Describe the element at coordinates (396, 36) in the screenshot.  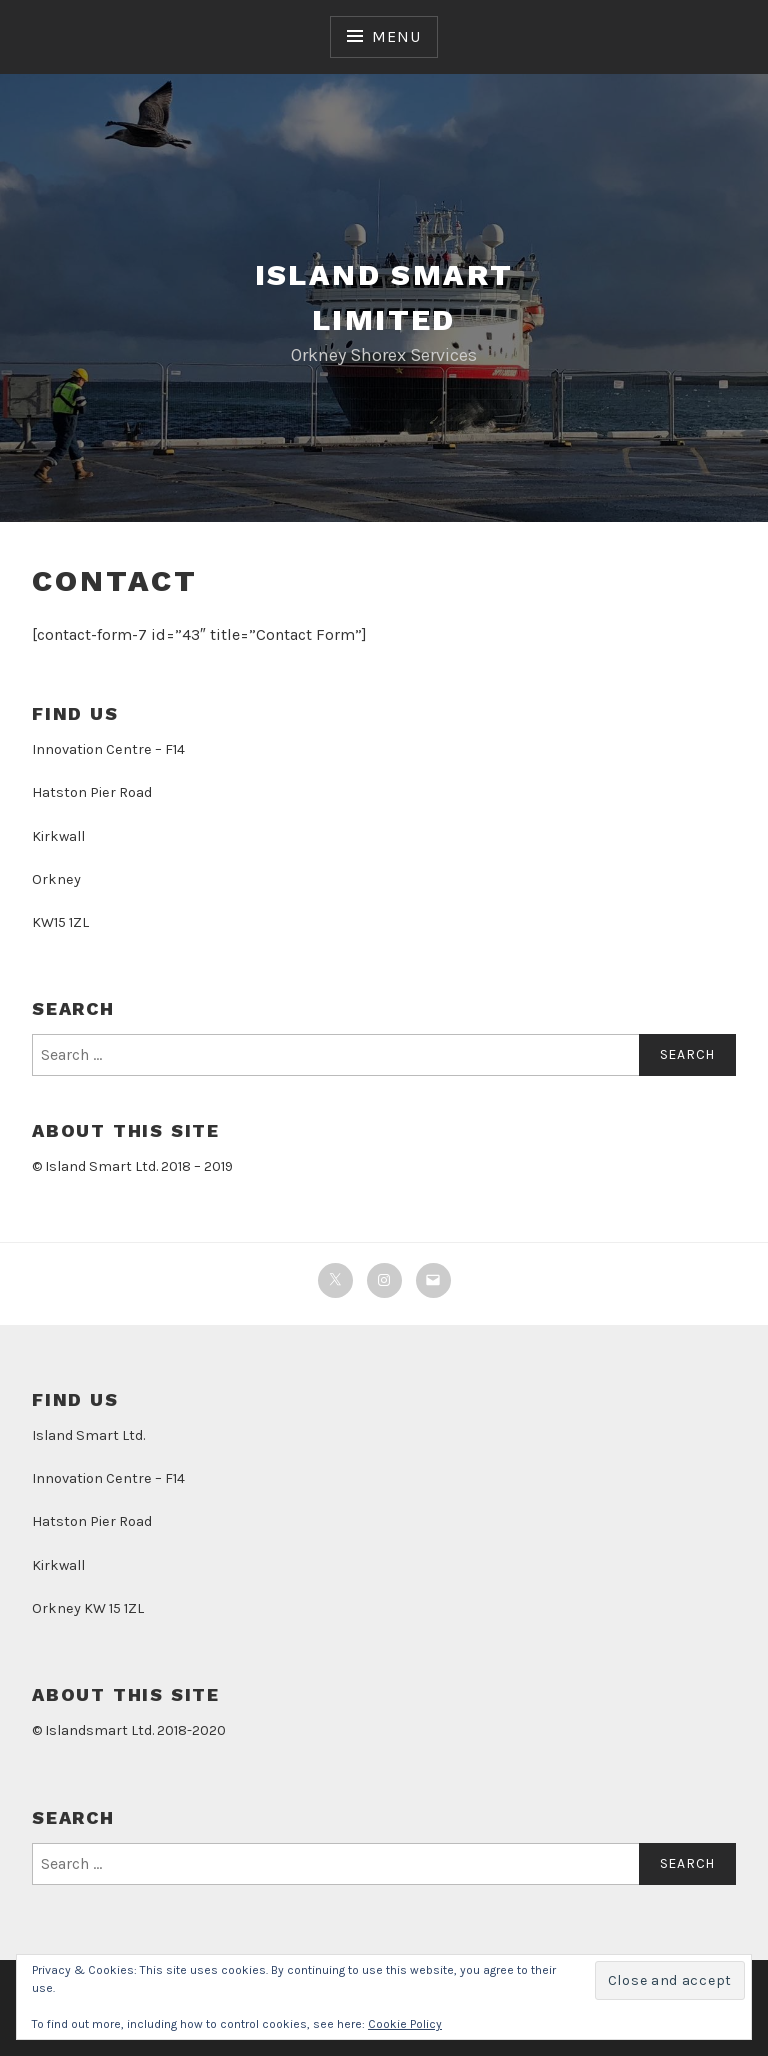
I see `Menu` at that location.